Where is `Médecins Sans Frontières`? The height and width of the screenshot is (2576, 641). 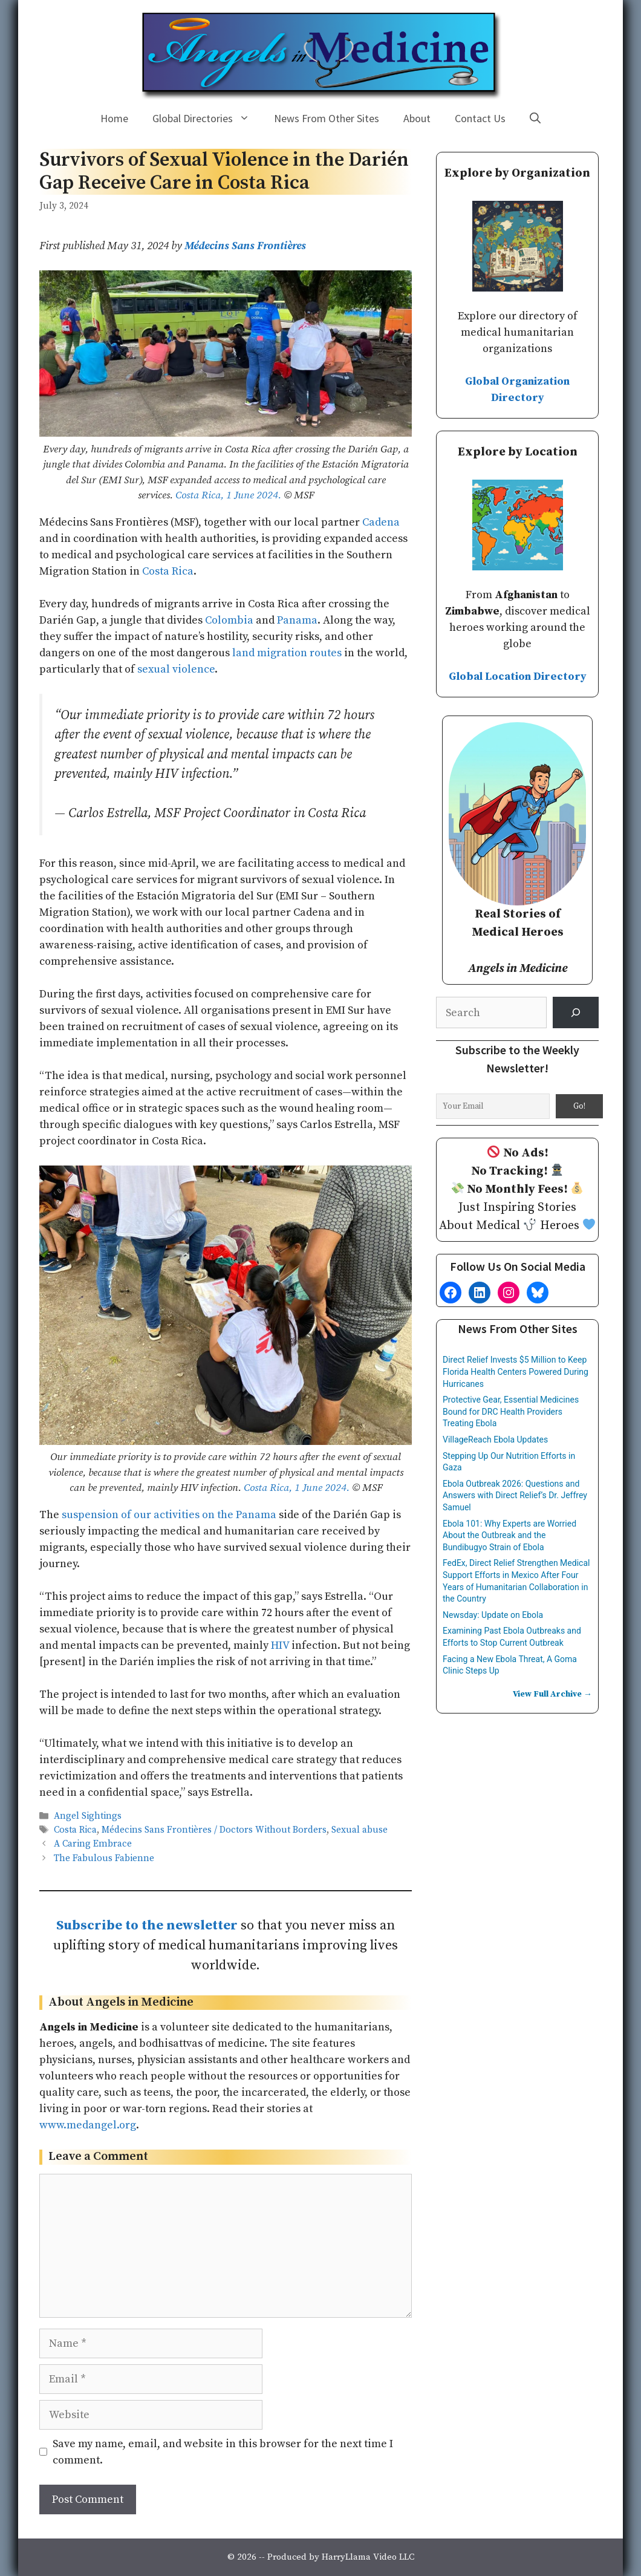
Médecins Sans Frontières is located at coordinates (245, 246).